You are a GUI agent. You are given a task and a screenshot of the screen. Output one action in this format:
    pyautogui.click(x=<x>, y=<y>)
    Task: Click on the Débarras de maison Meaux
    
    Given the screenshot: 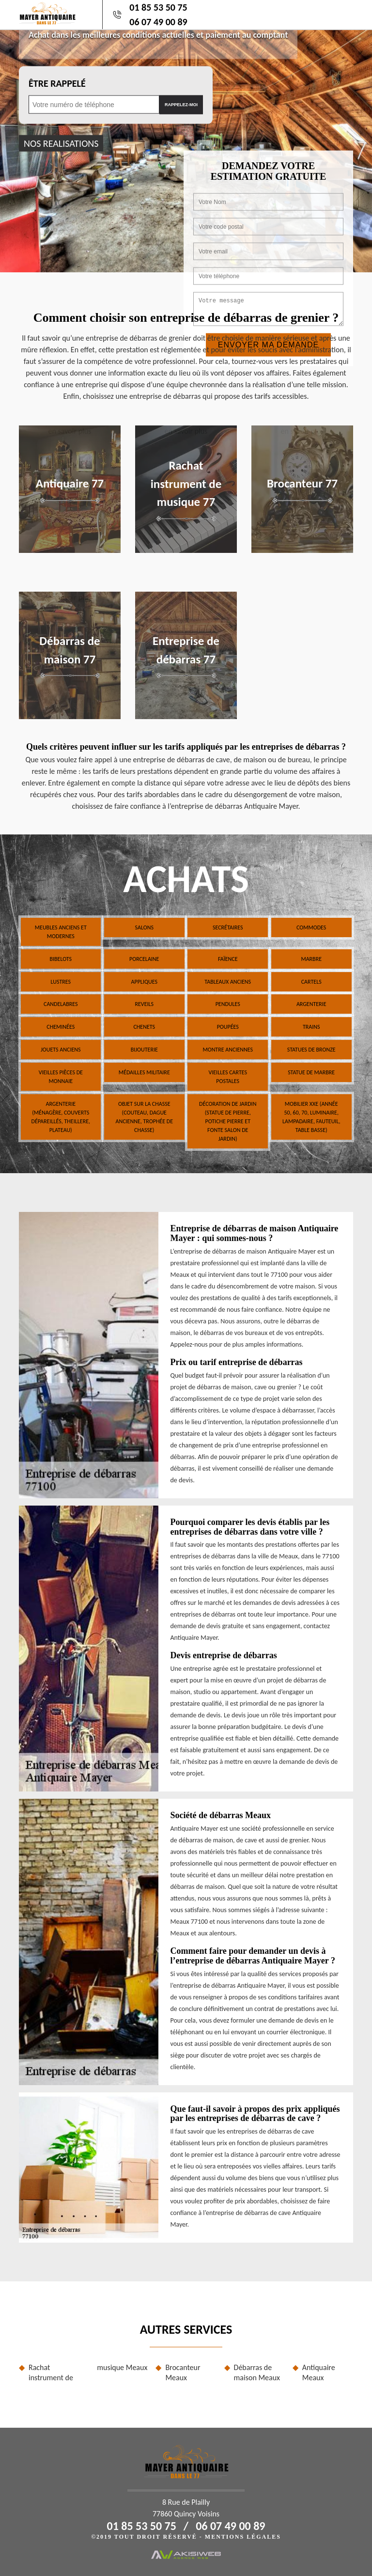 What is the action you would take?
    pyautogui.click(x=257, y=2372)
    